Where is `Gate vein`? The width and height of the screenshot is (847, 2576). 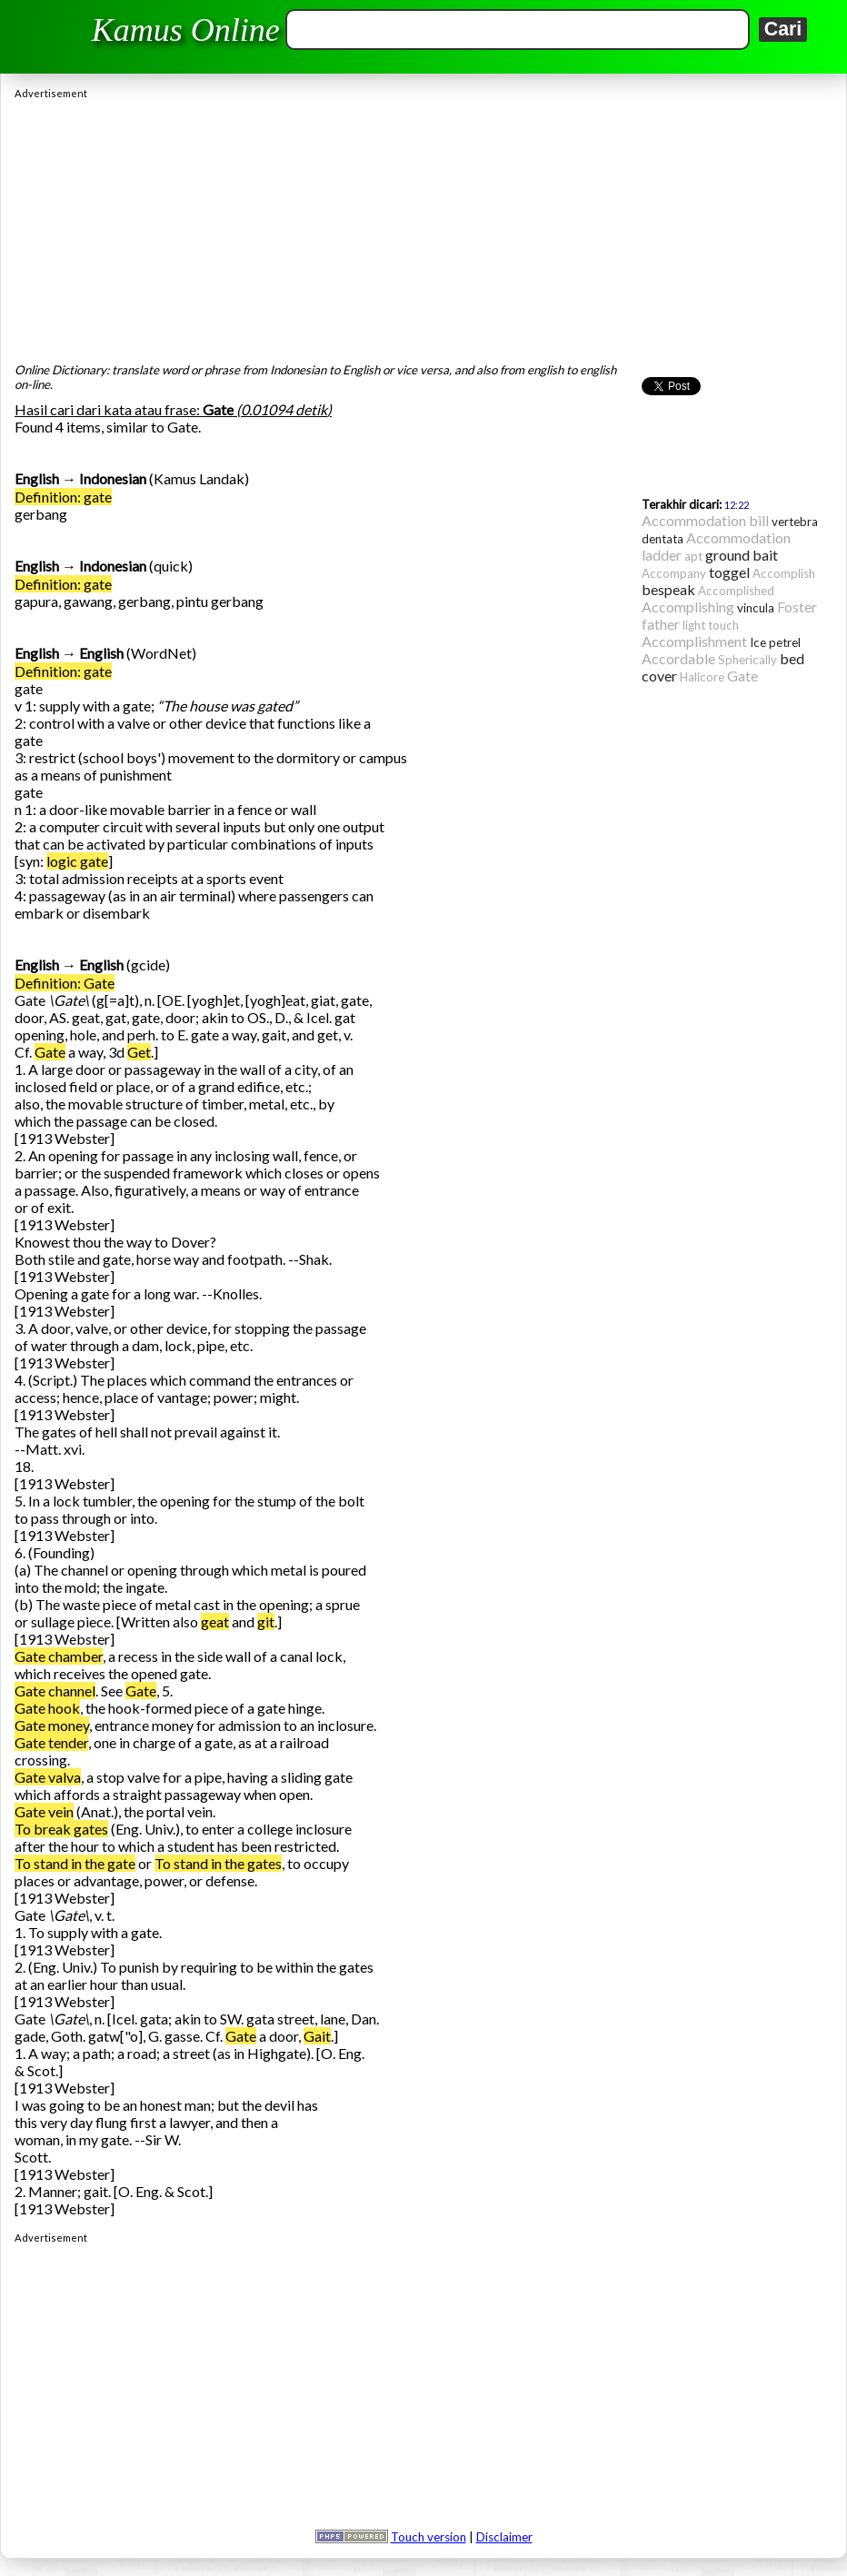 Gate vein is located at coordinates (44, 1811).